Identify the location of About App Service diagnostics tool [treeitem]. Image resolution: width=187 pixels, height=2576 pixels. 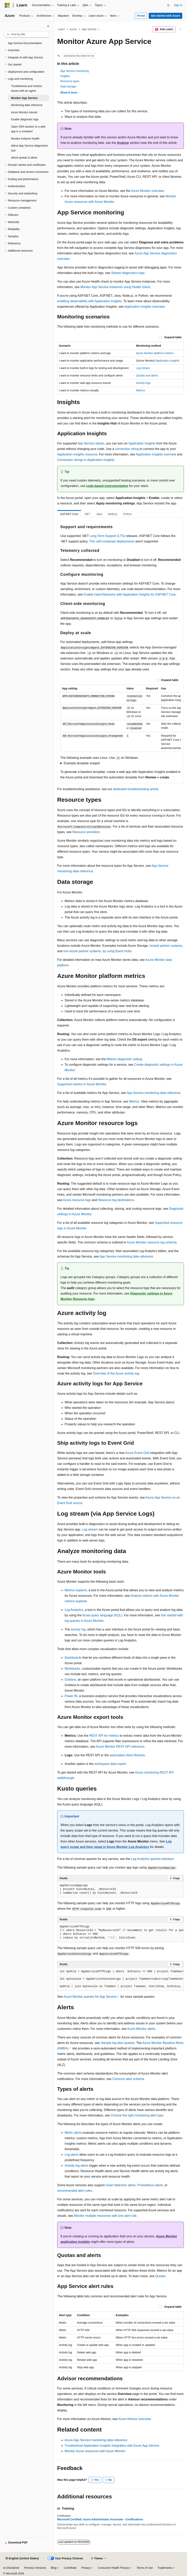
(29, 148).